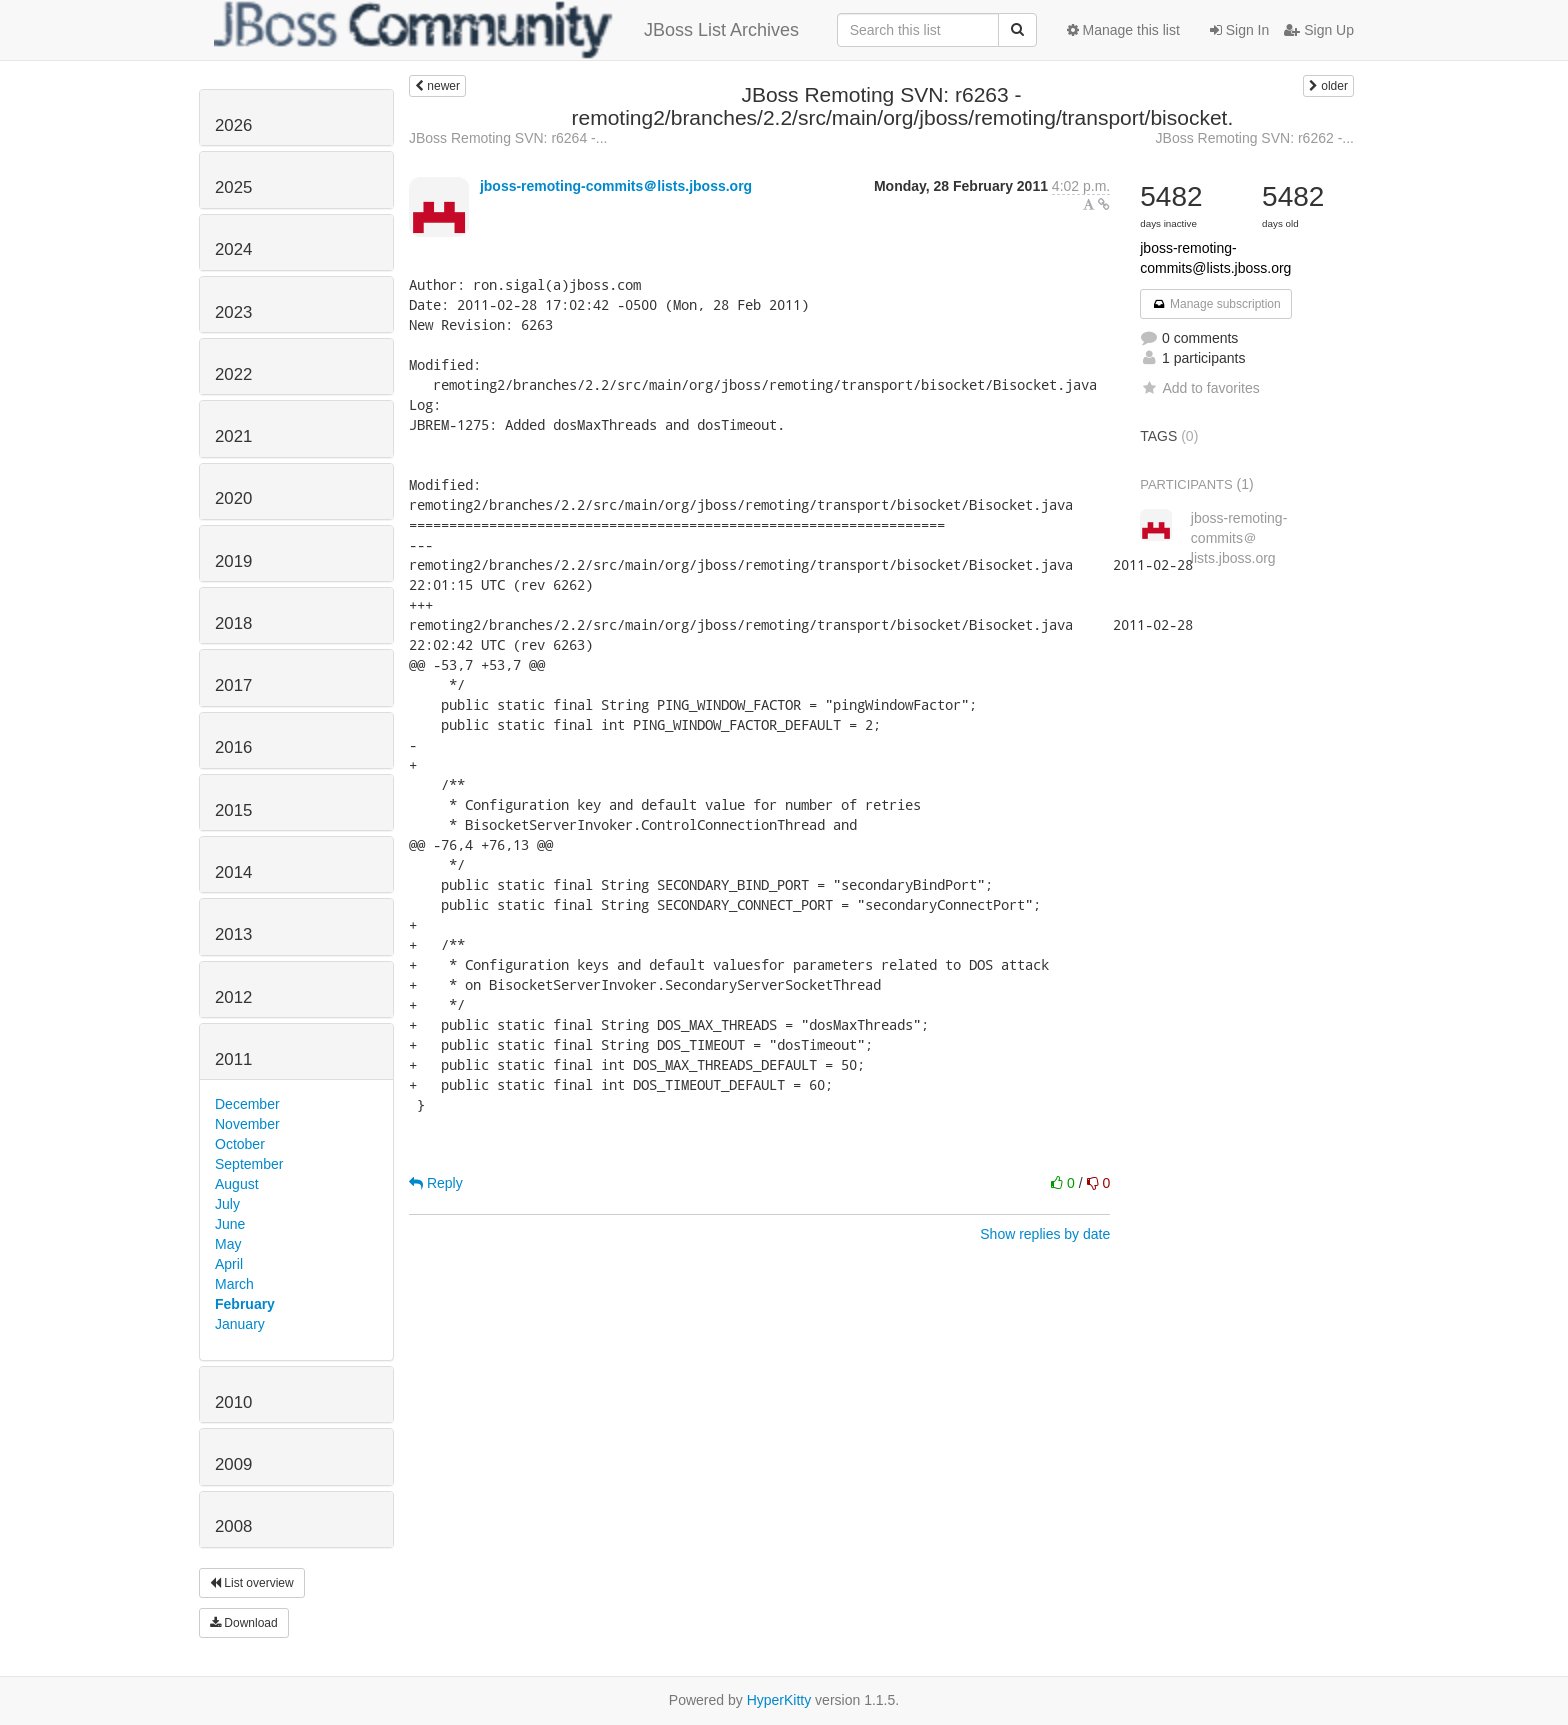  I want to click on June, so click(230, 1224).